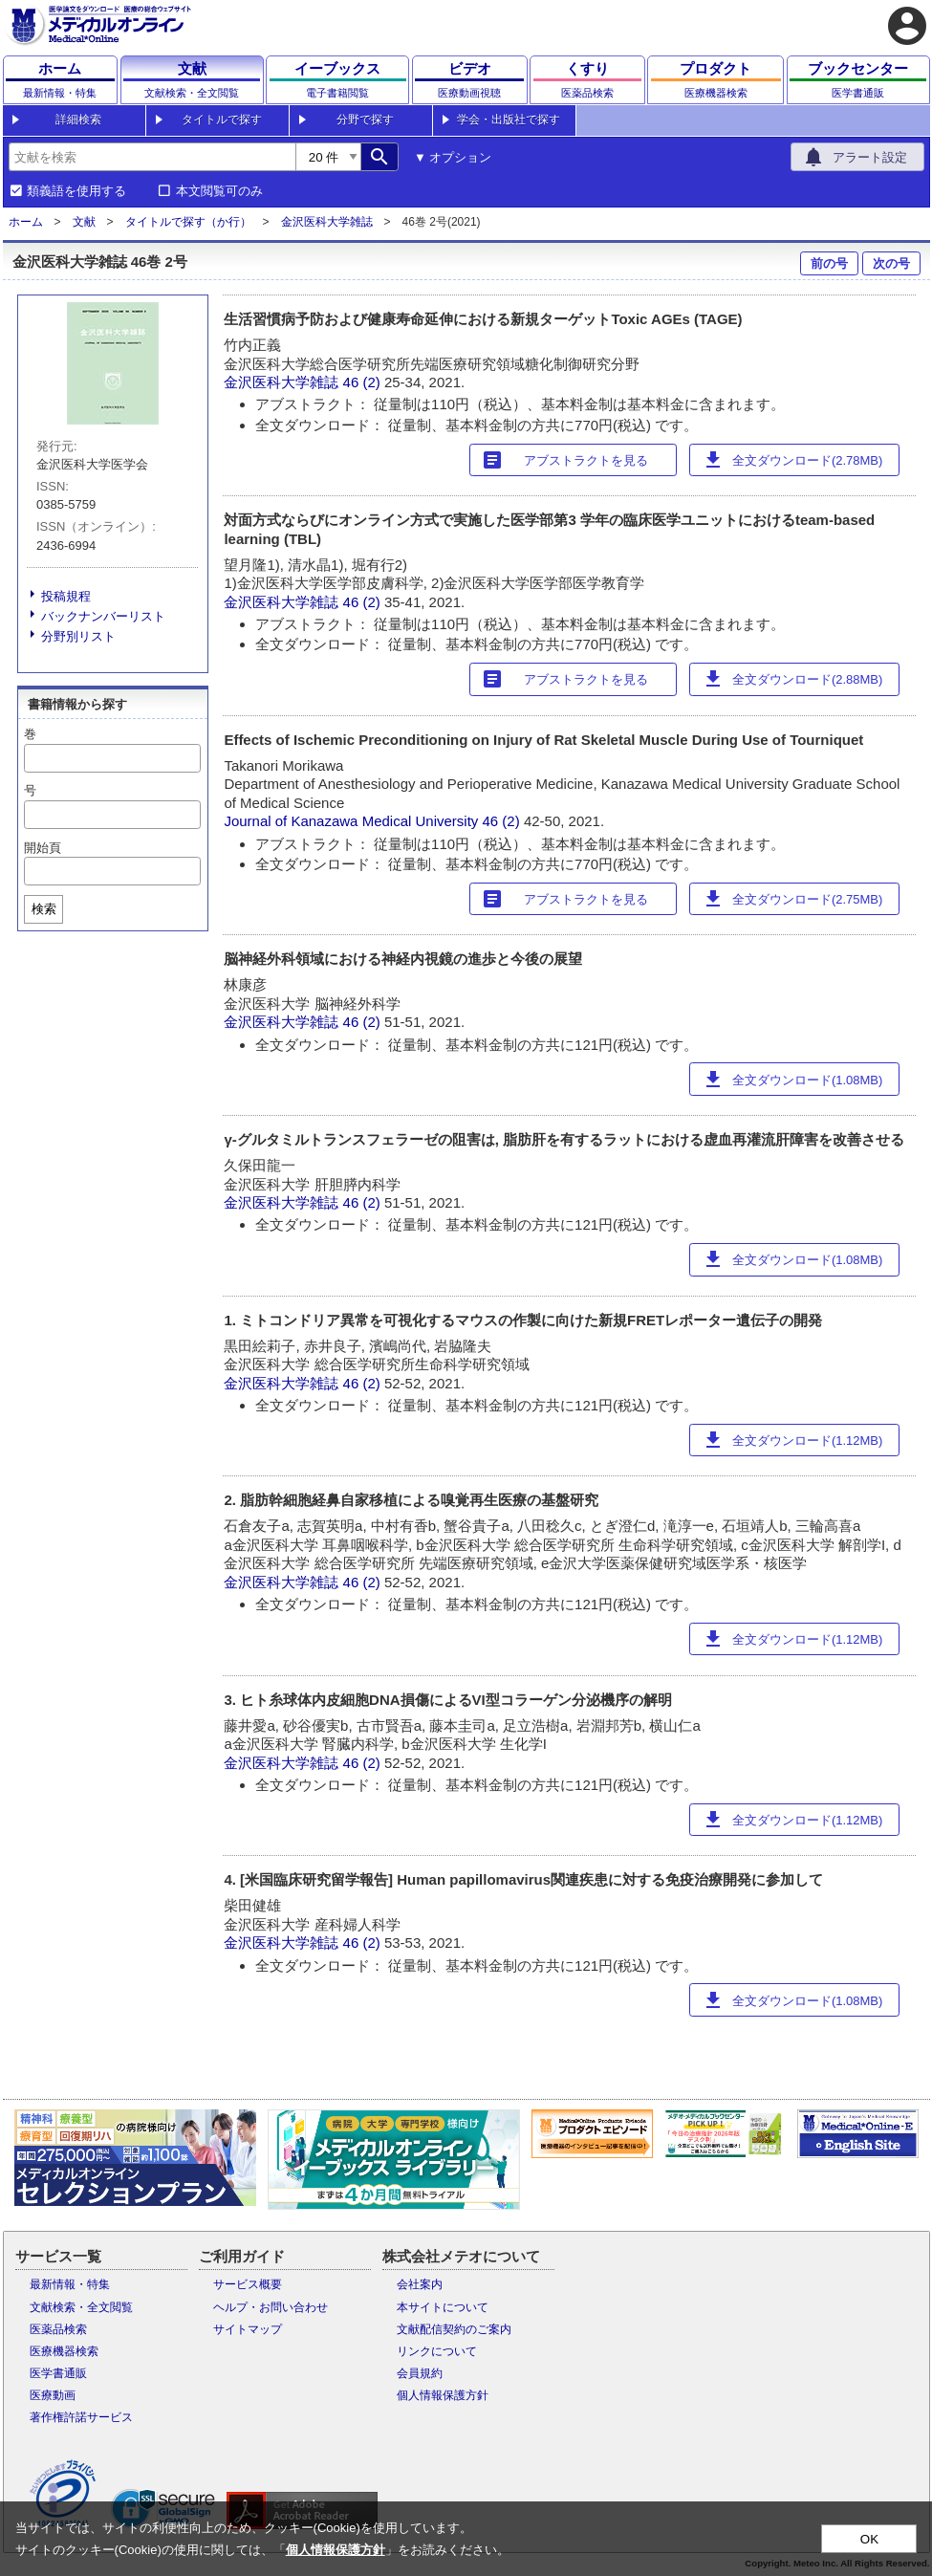  I want to click on 会社案内, so click(420, 2284).